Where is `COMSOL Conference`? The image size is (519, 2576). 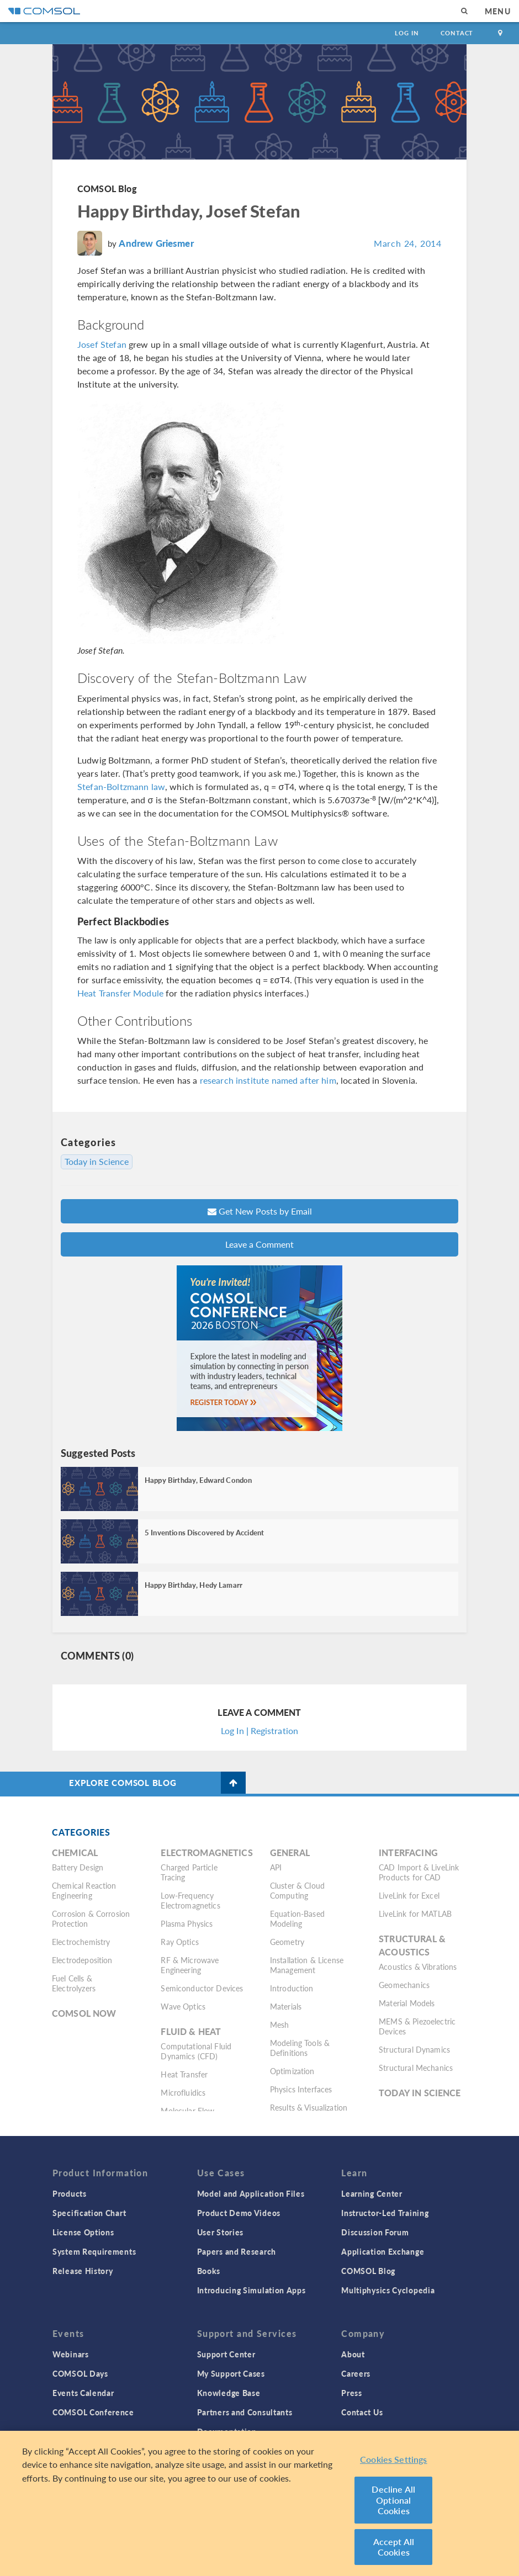 COMSOL Conference is located at coordinates (93, 2412).